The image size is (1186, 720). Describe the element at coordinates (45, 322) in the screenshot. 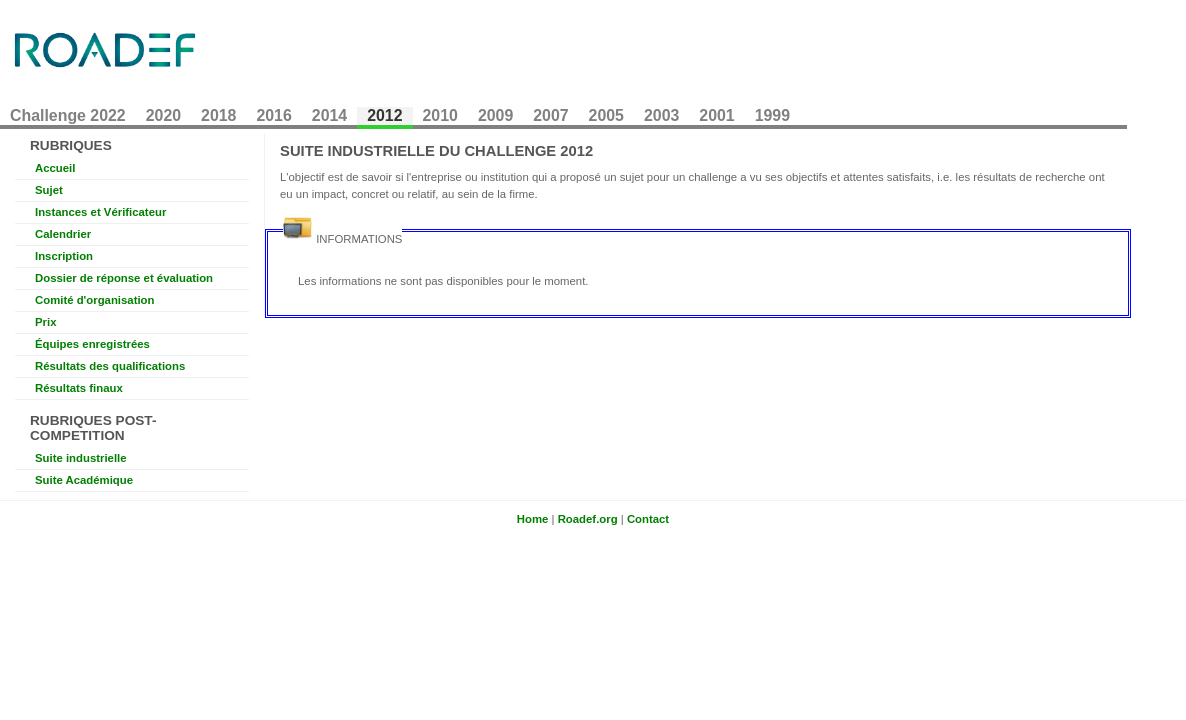

I see `Prix` at that location.